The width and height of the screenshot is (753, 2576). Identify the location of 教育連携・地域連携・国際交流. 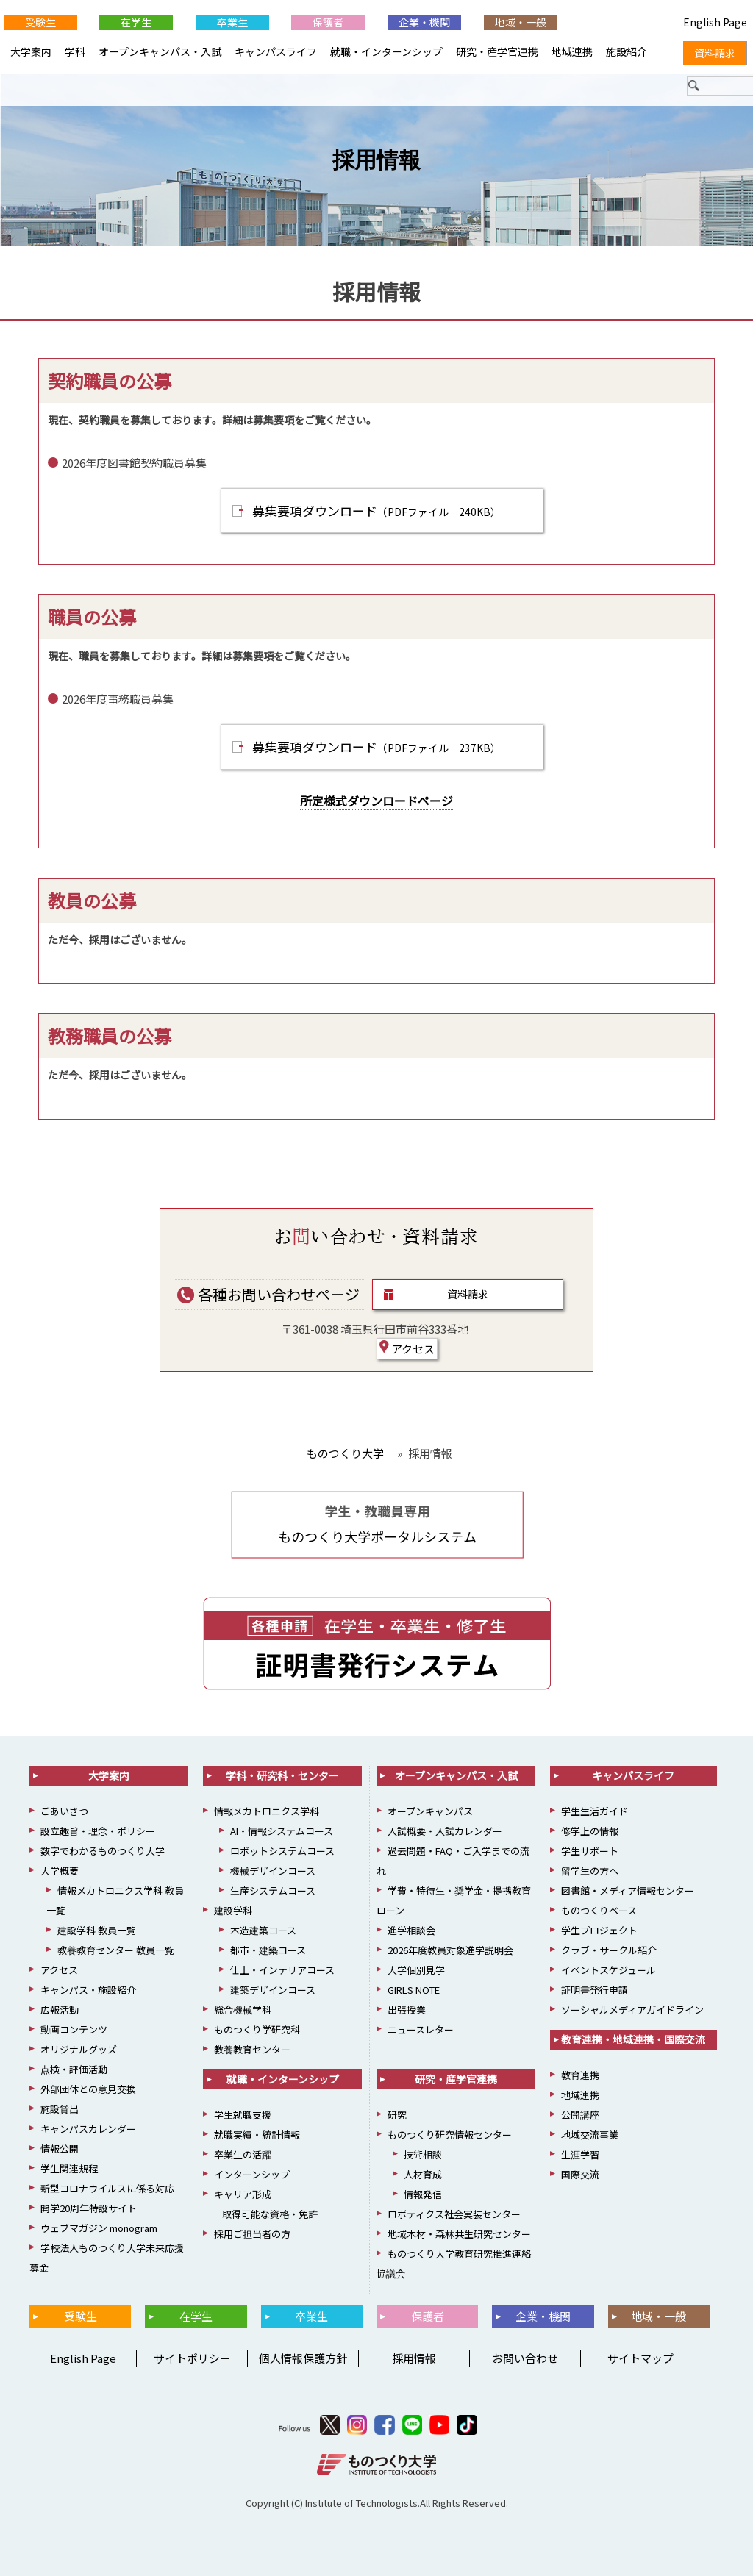
(633, 2039).